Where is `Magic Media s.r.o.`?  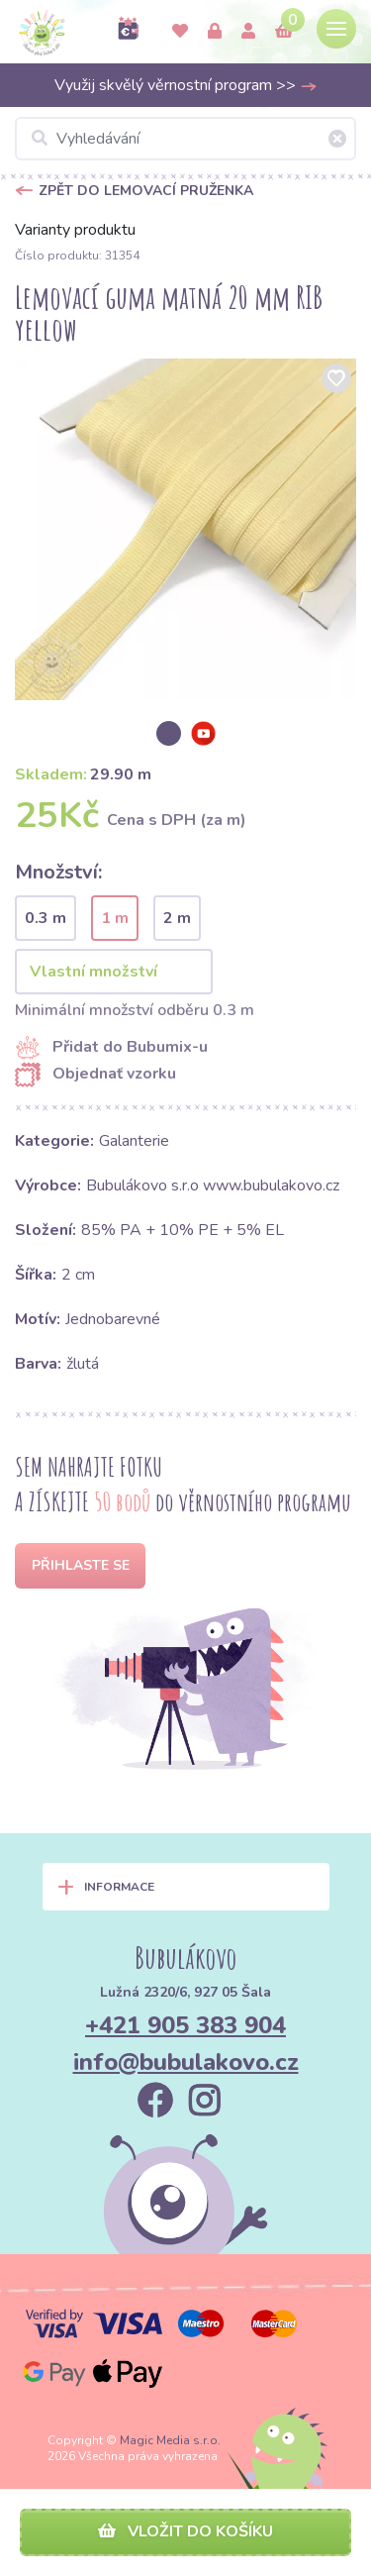 Magic Media s.r.o. is located at coordinates (170, 2440).